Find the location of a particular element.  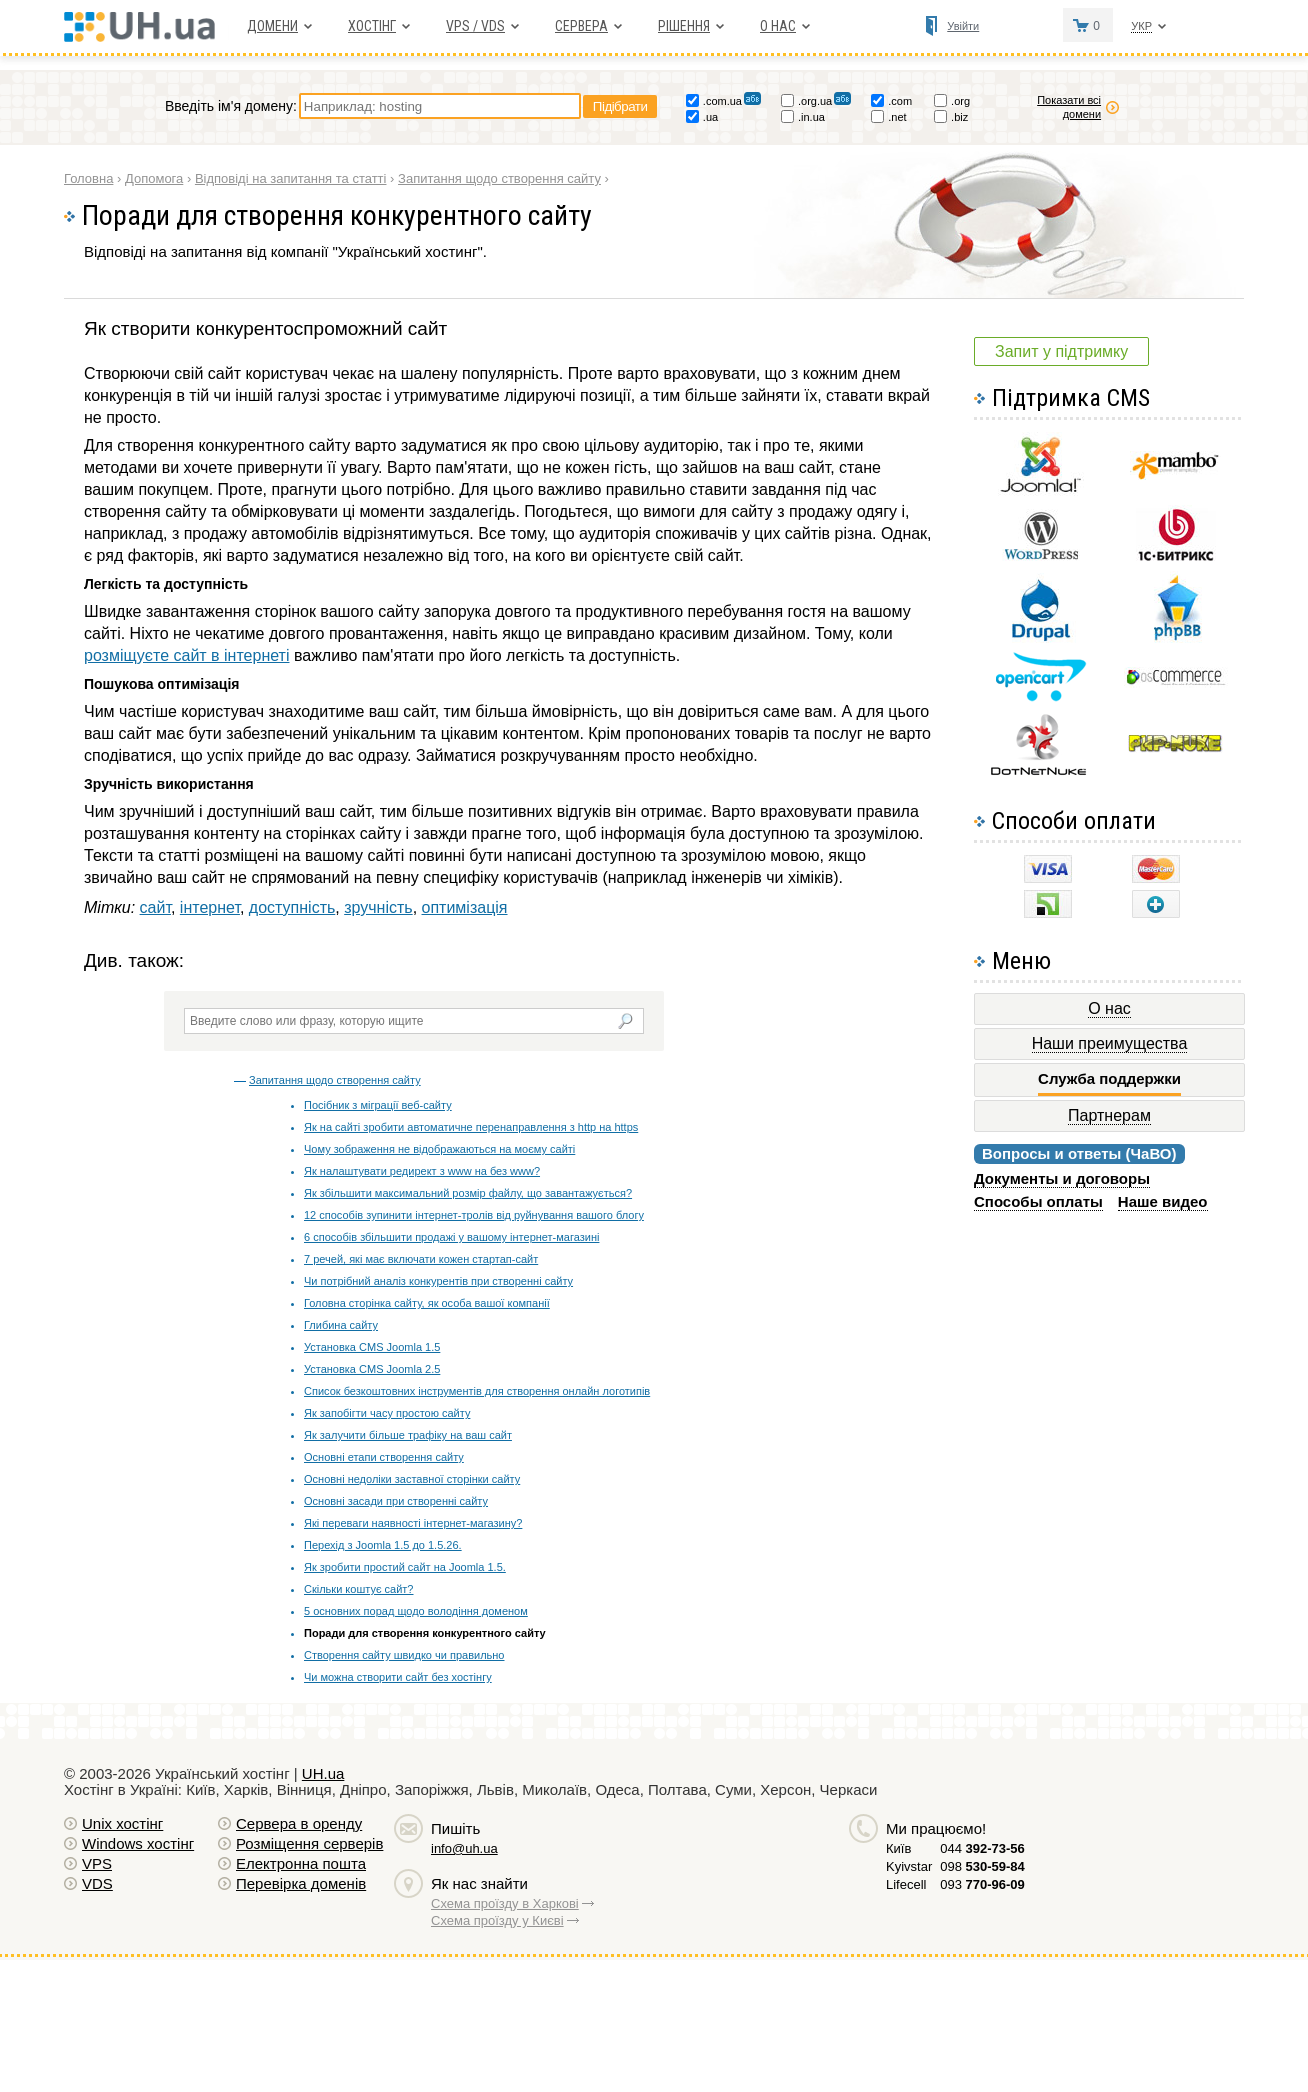

VPS is located at coordinates (97, 1863).